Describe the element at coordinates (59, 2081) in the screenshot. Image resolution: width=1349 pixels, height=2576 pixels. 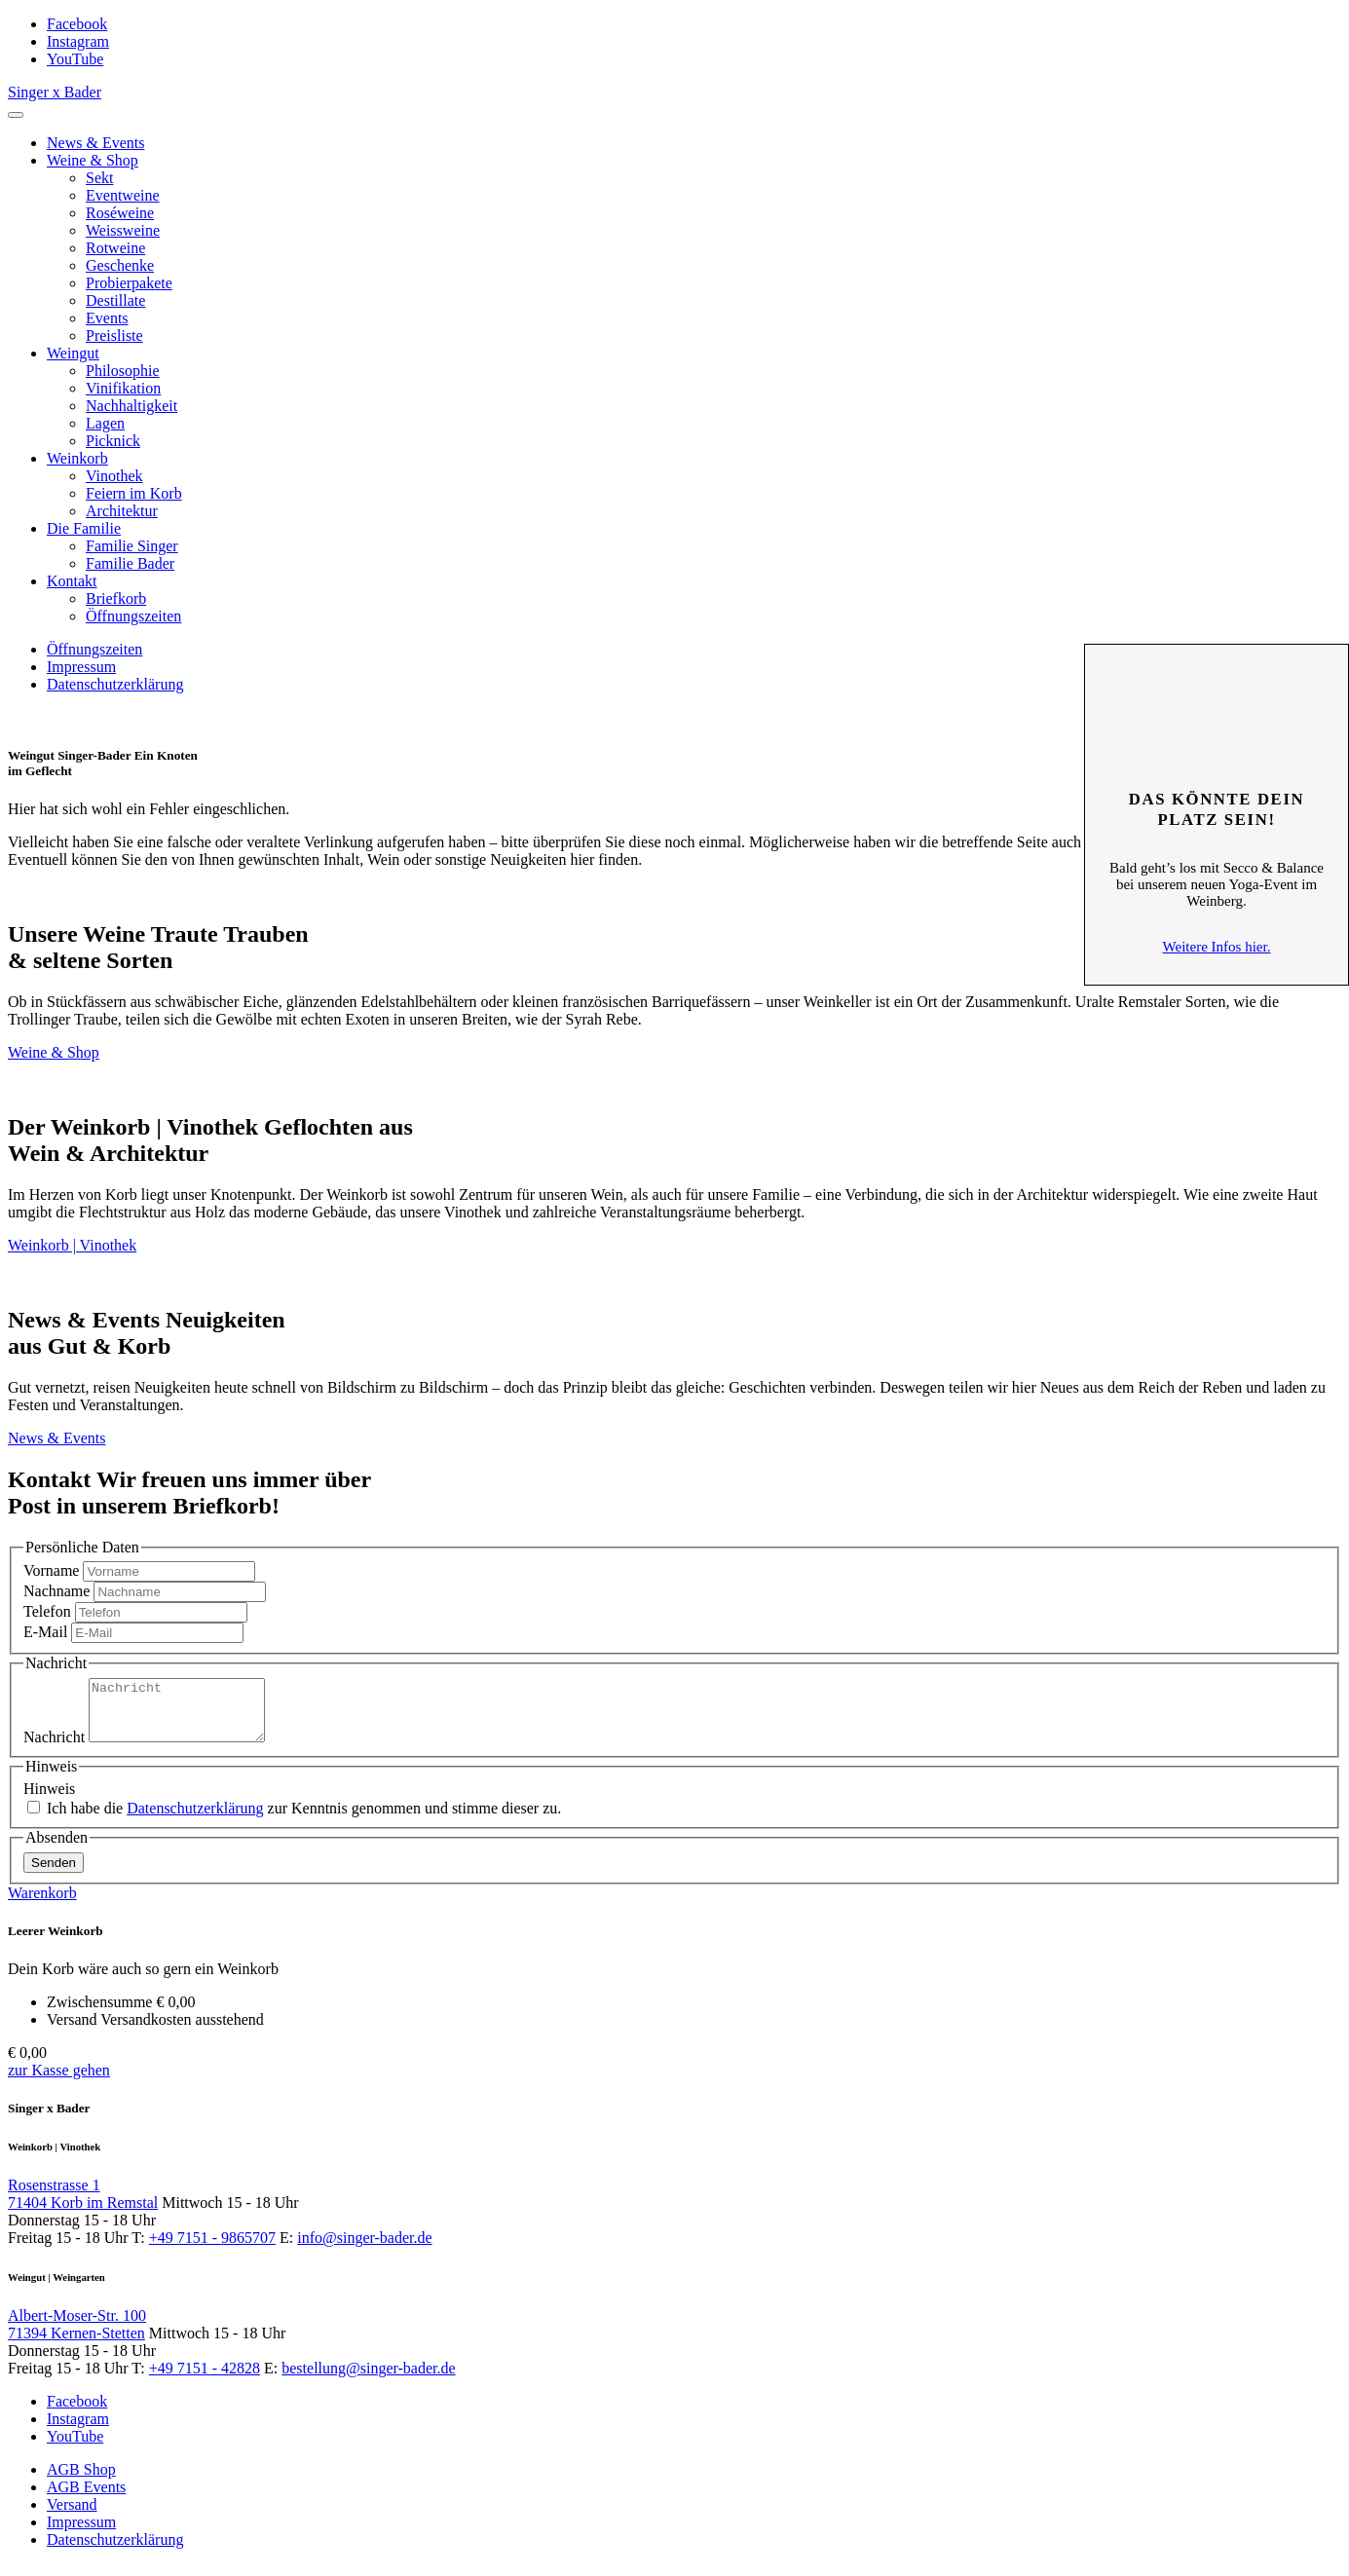
I see `zur Kasse gehen` at that location.